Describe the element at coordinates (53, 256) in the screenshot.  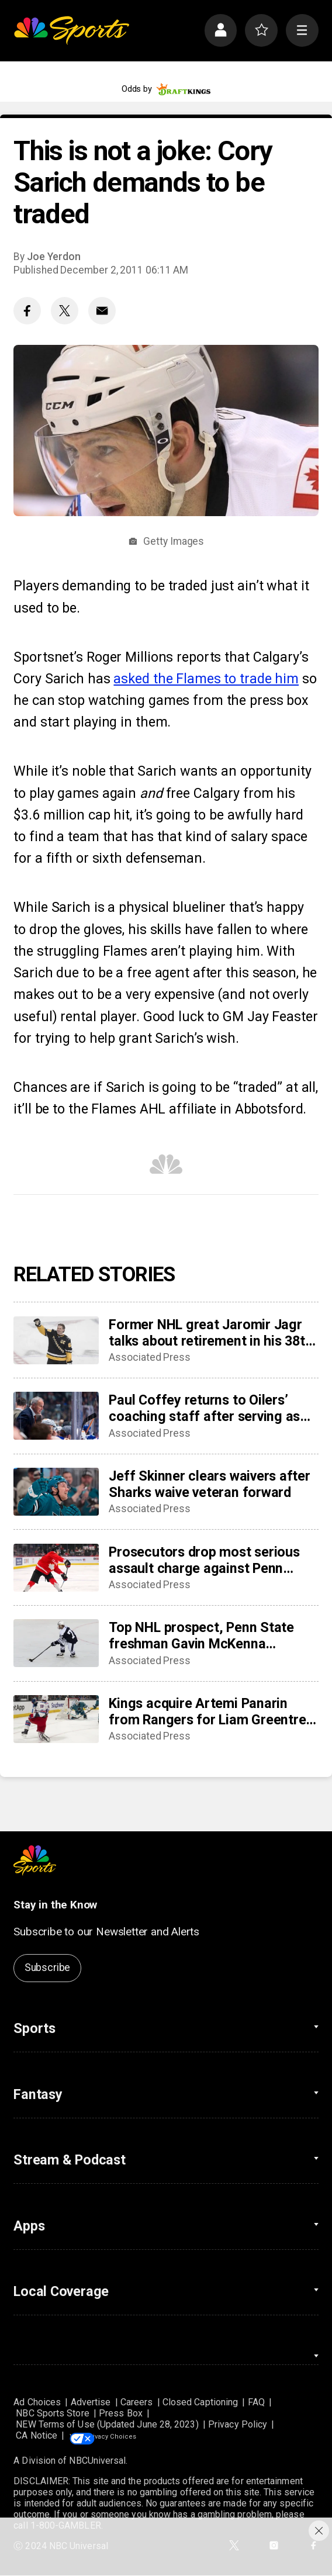
I see `Joe Yerdon` at that location.